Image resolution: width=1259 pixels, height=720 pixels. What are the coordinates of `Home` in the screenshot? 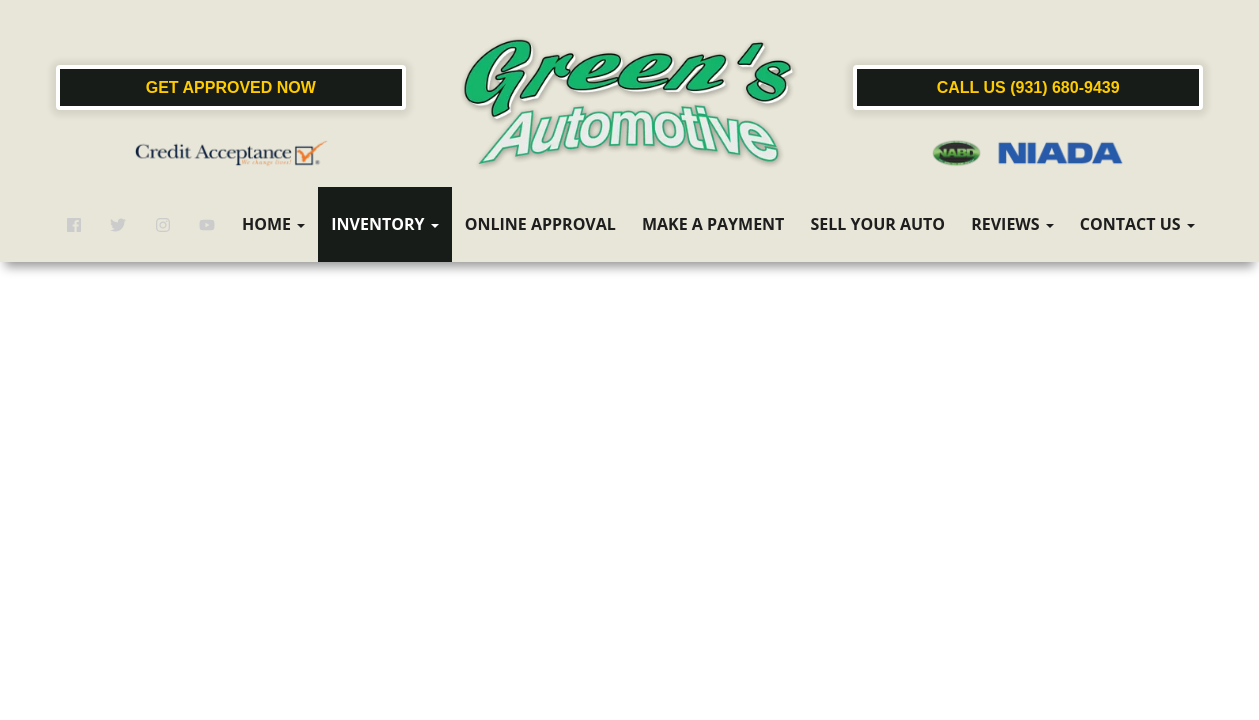 It's located at (273, 224).